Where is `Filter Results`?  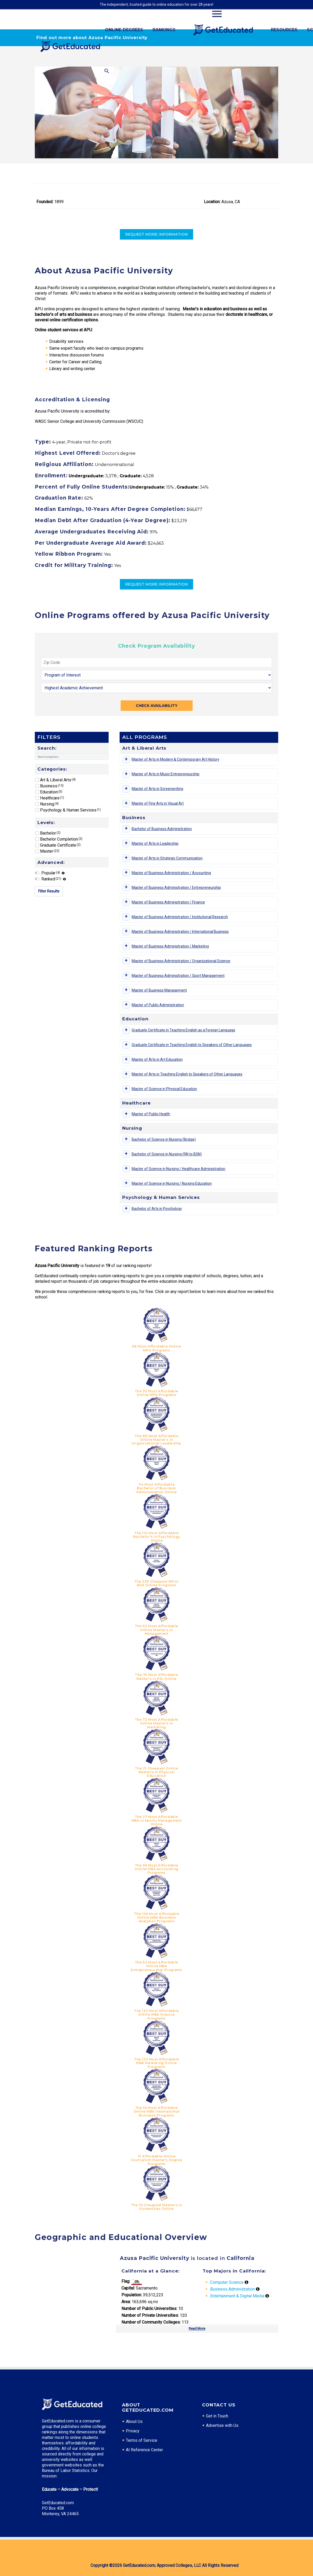
Filter Results is located at coordinates (48, 891).